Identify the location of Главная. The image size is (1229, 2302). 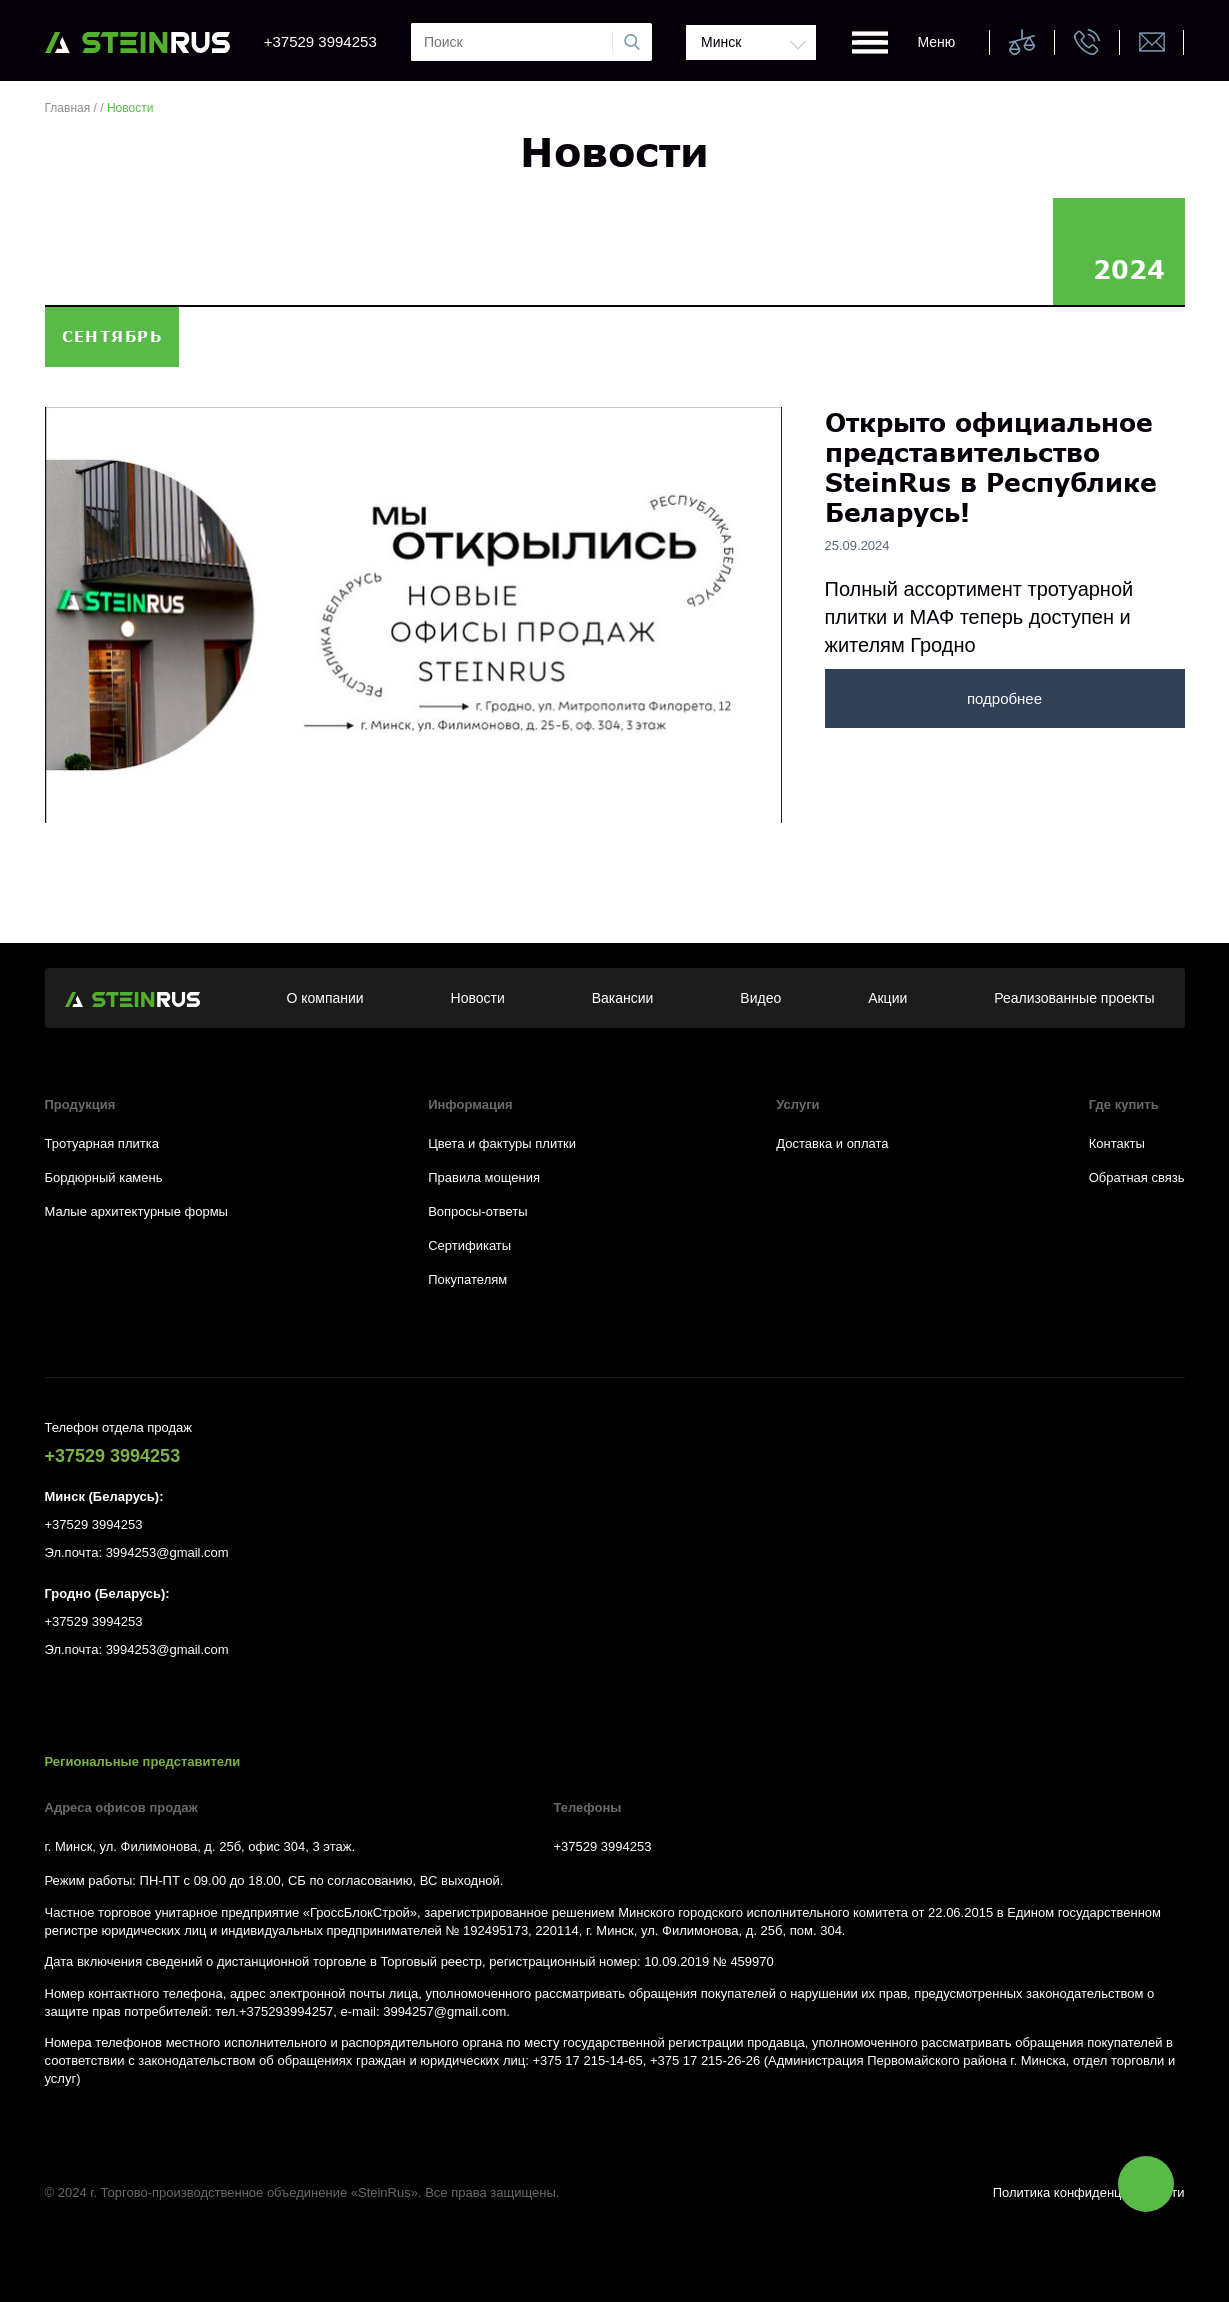
(68, 108).